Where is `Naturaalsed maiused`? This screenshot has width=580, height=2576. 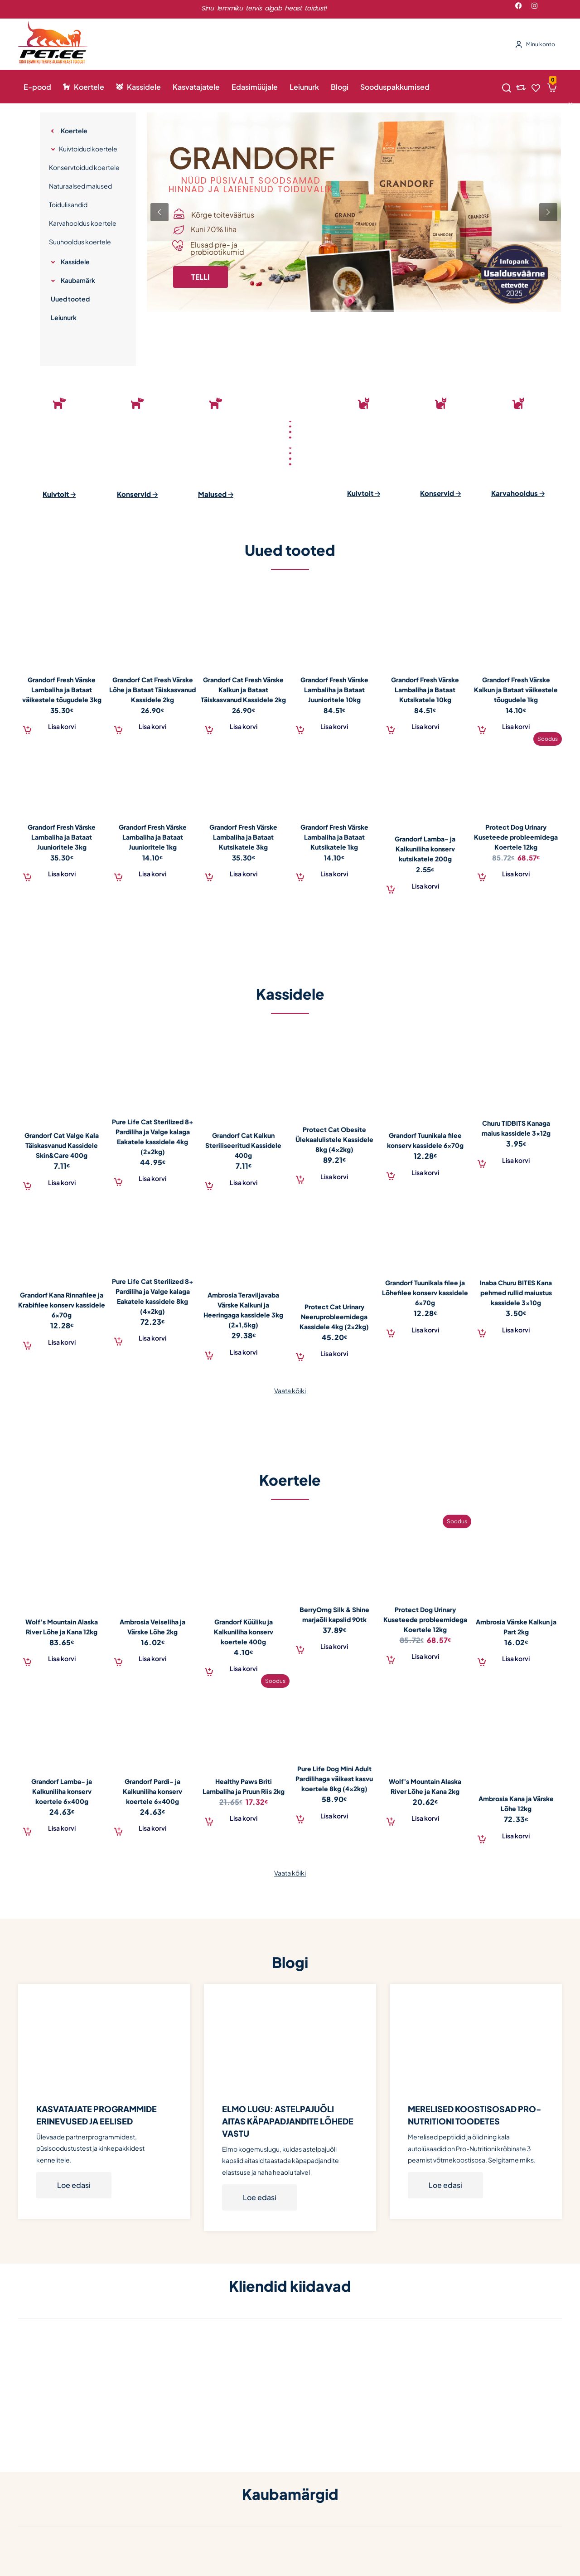
Naturaalsed maiused is located at coordinates (80, 186).